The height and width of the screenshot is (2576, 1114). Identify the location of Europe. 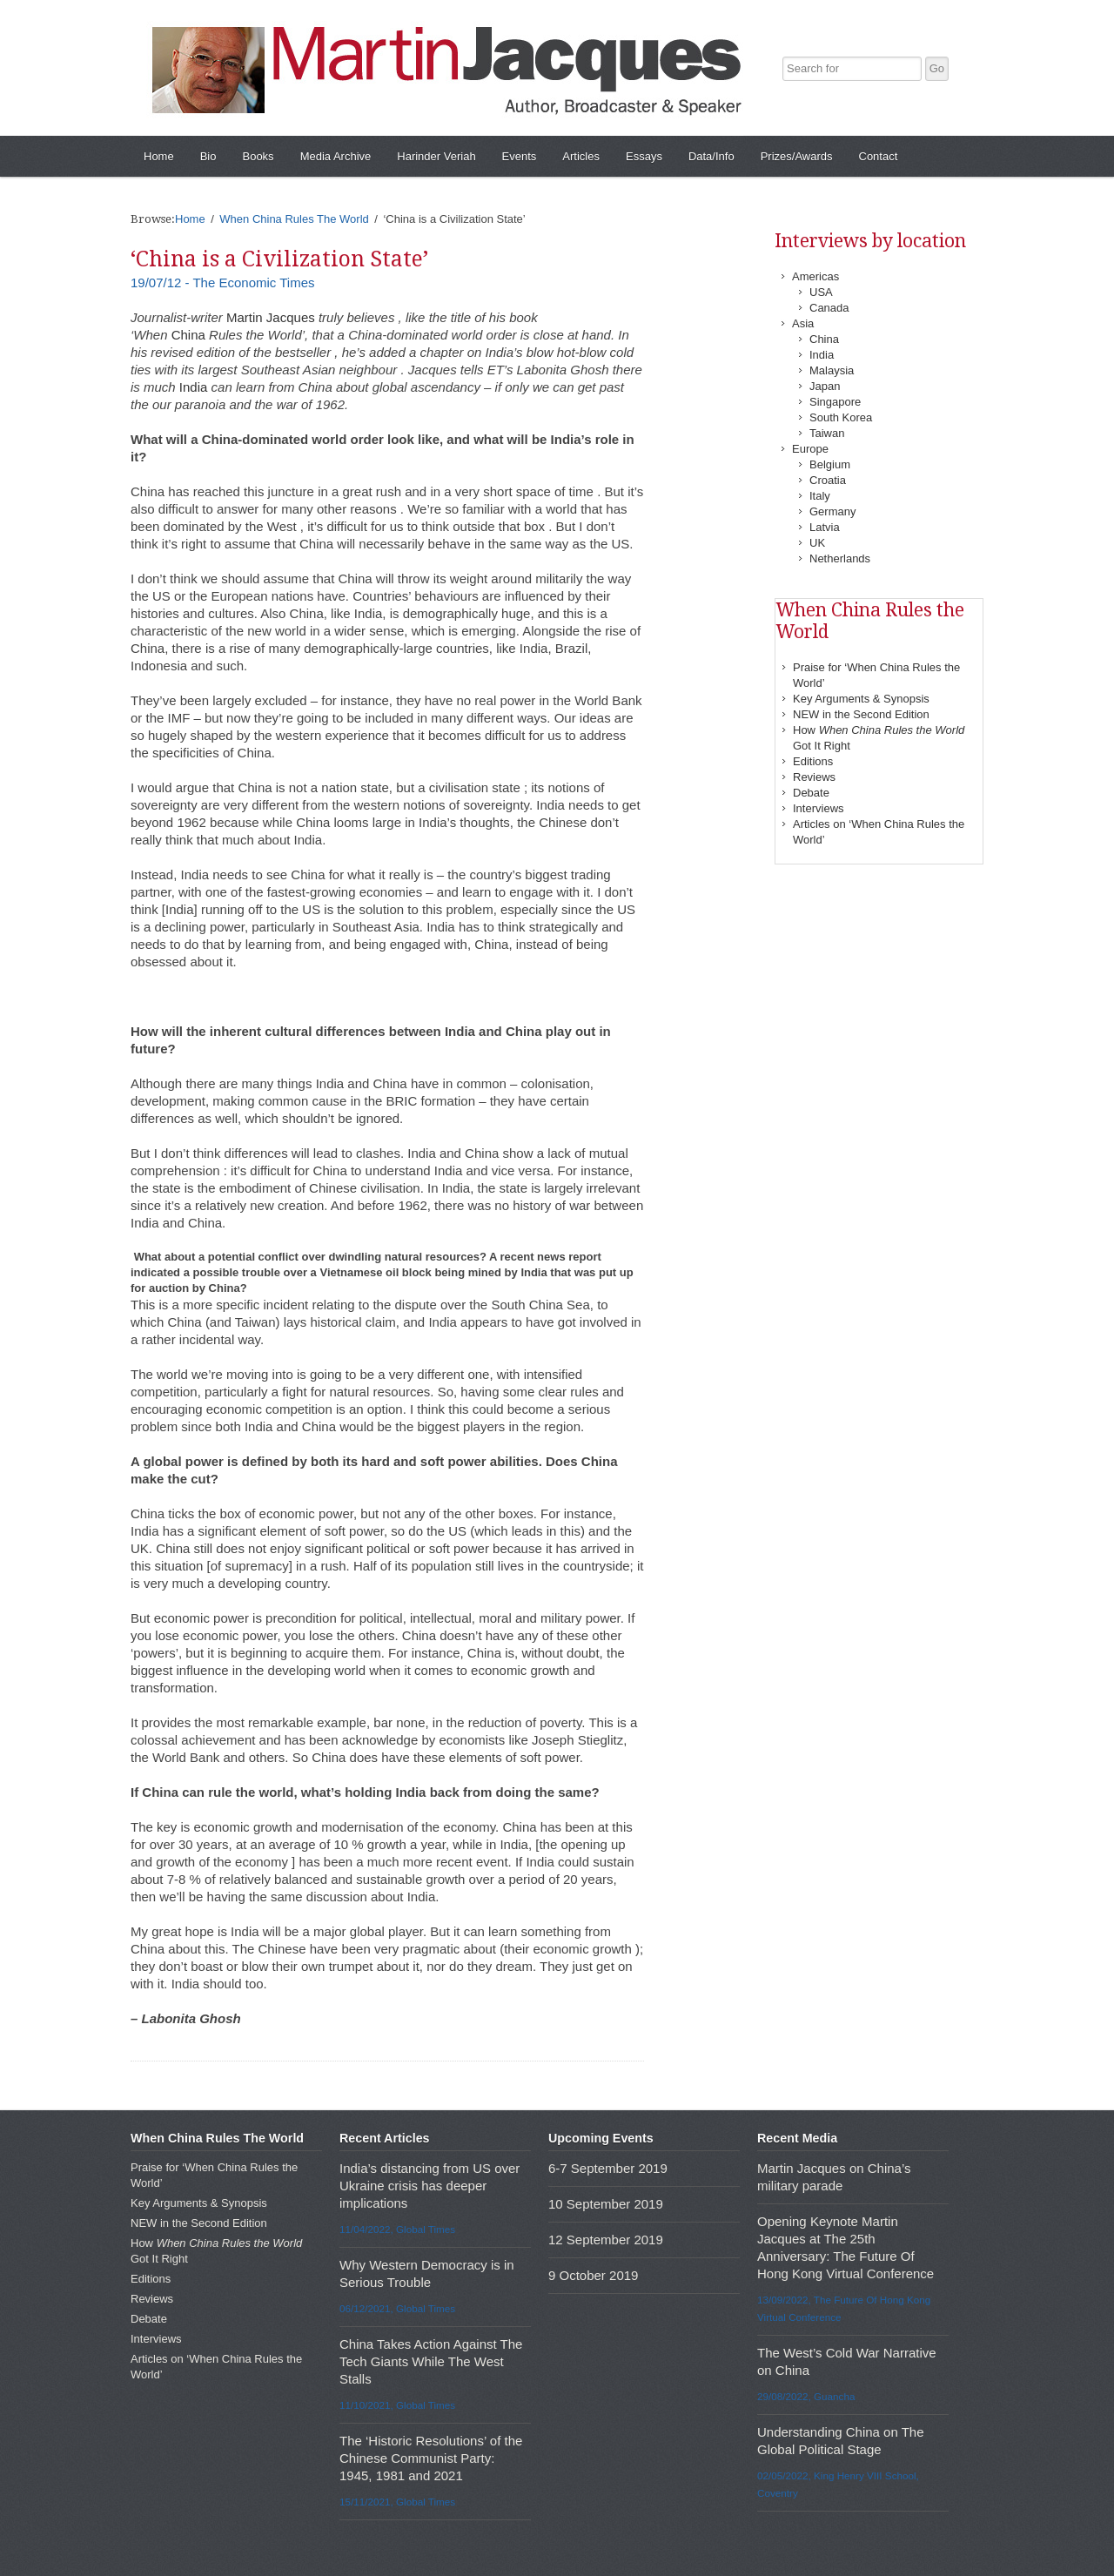
(810, 448).